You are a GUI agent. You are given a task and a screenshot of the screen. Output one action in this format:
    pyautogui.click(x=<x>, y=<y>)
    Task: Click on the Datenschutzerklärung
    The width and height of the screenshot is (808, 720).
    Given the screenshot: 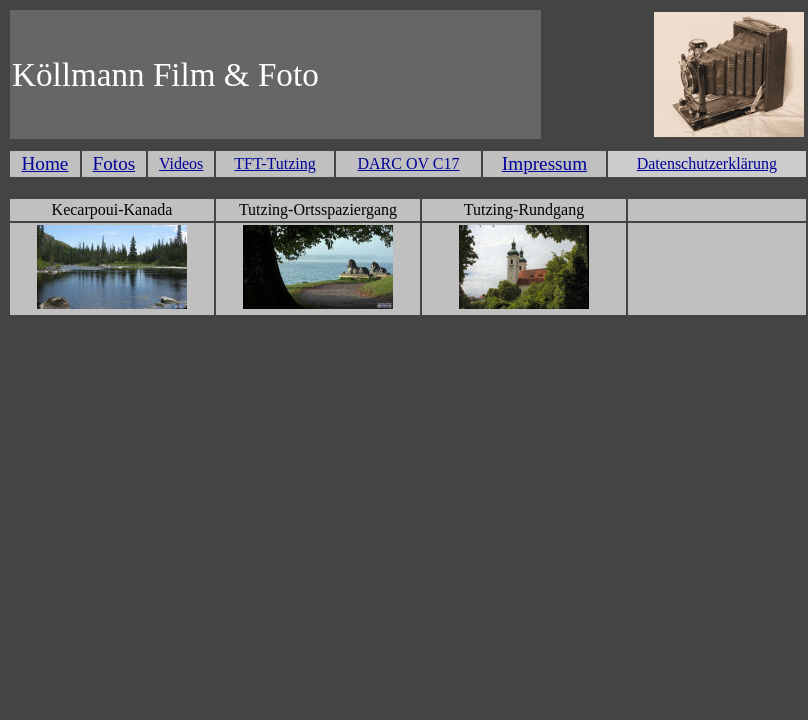 What is the action you would take?
    pyautogui.click(x=707, y=163)
    